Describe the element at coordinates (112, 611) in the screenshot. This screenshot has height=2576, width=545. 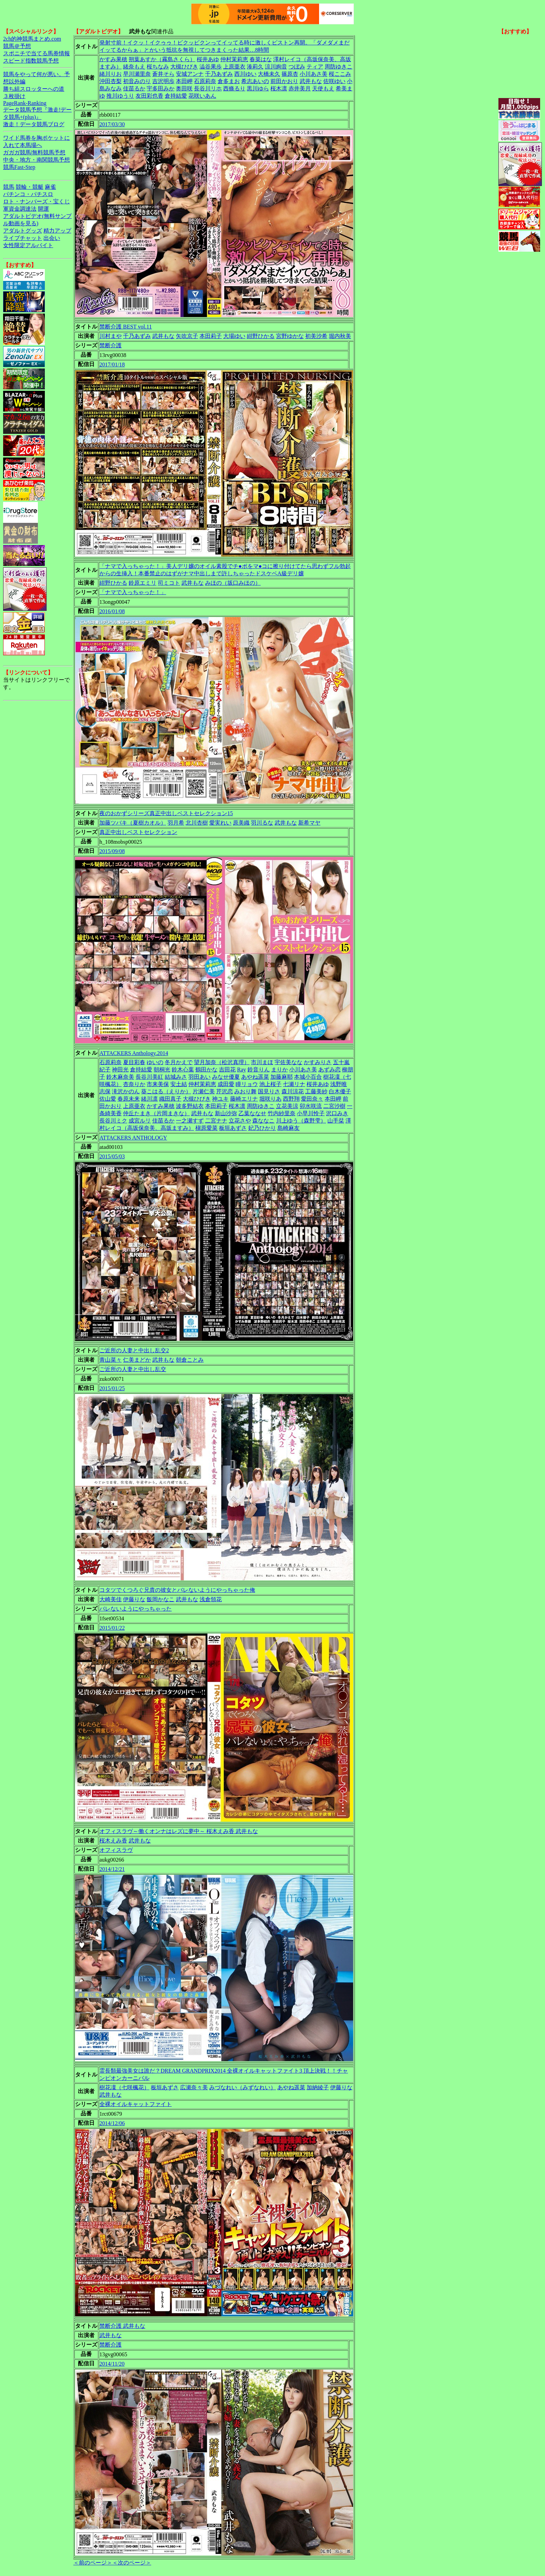
I see `2016/01/08` at that location.